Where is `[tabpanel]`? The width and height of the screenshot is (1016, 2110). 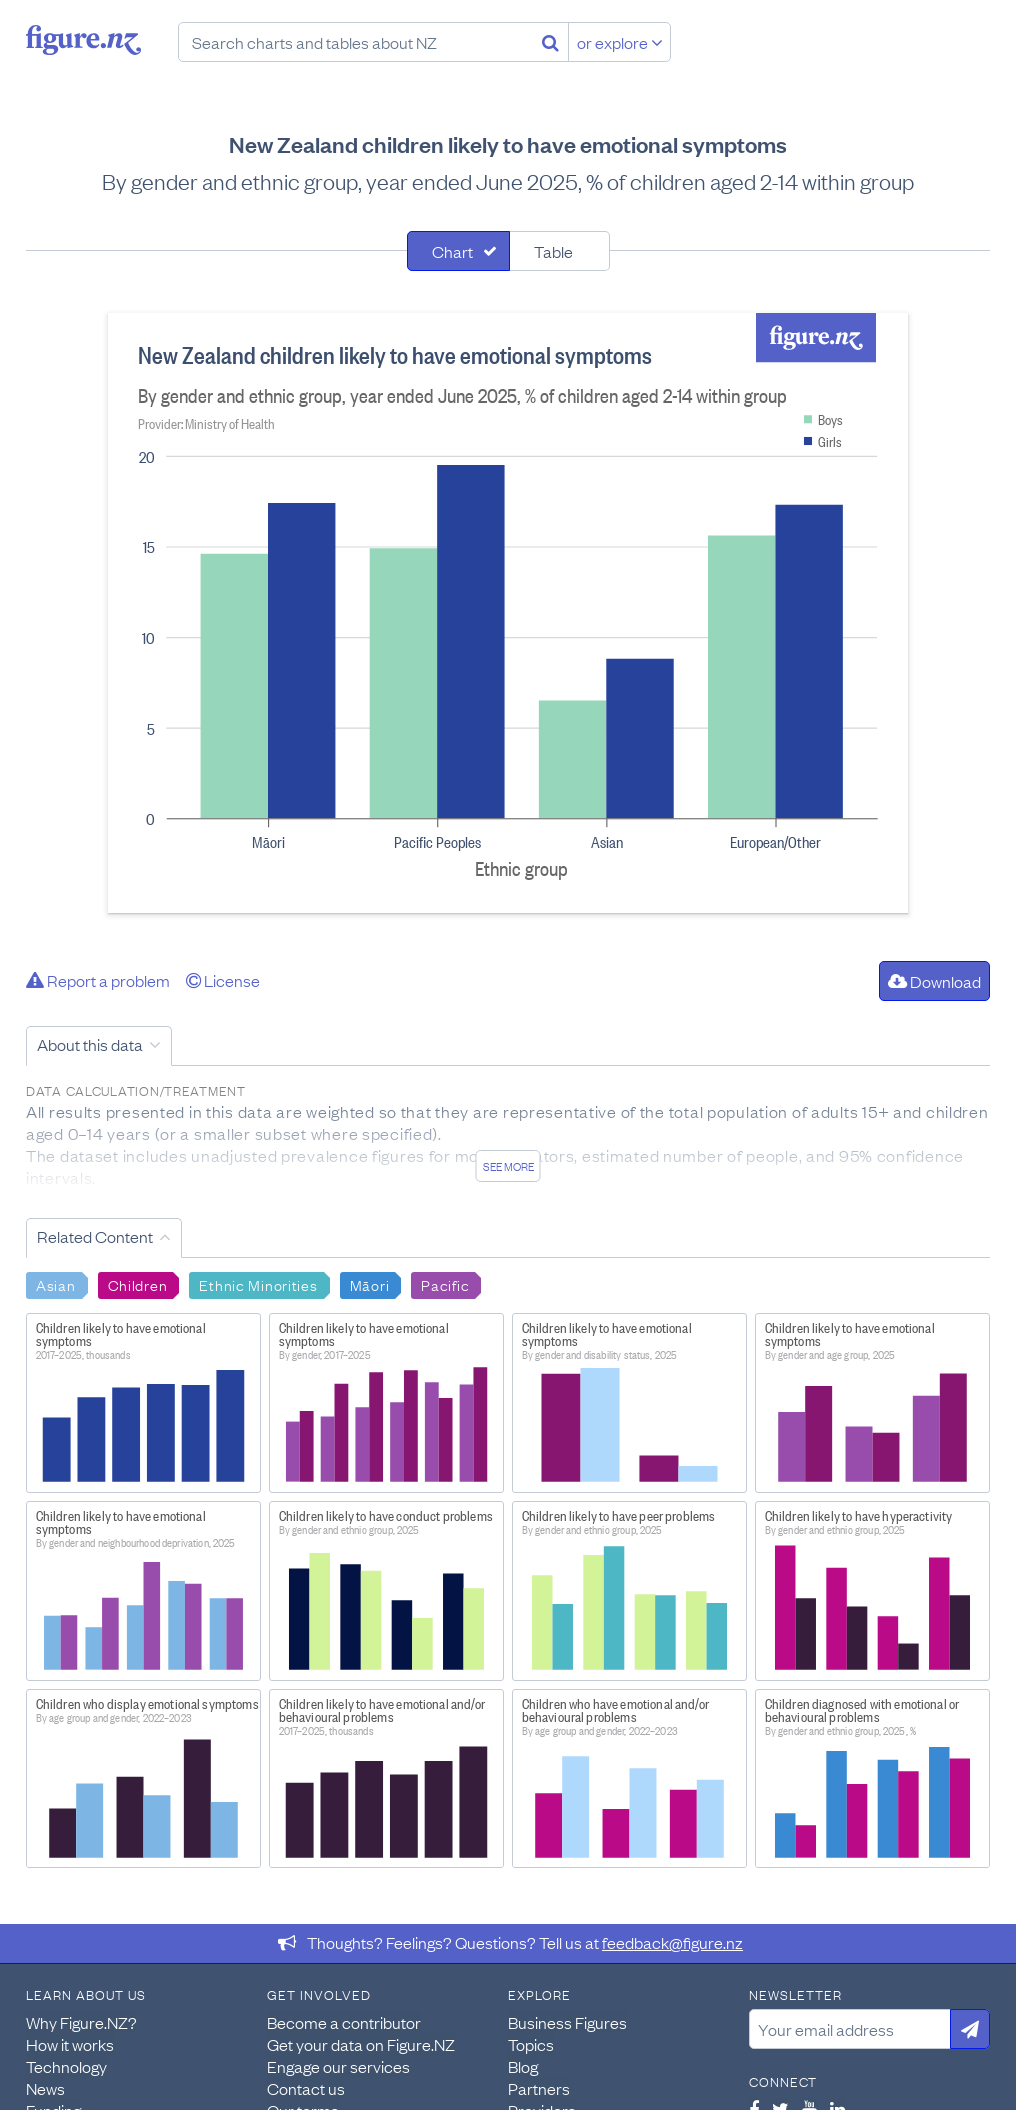 [tabpanel] is located at coordinates (508, 613).